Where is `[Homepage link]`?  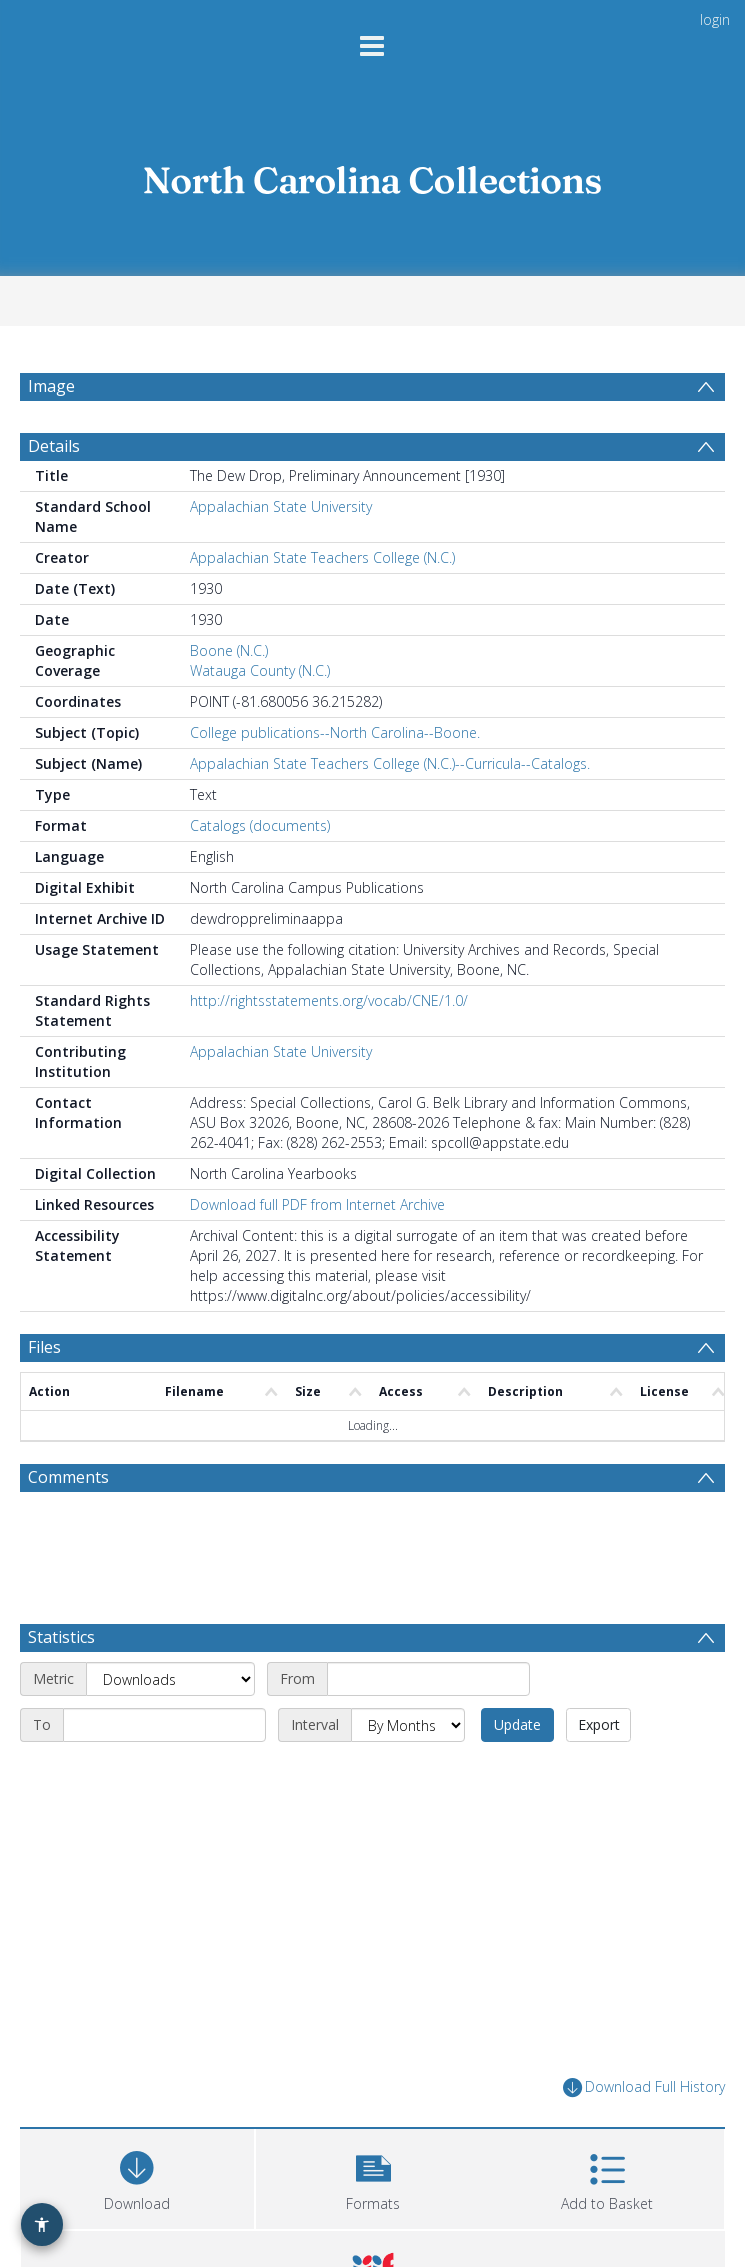 [Homepage link] is located at coordinates (373, 175).